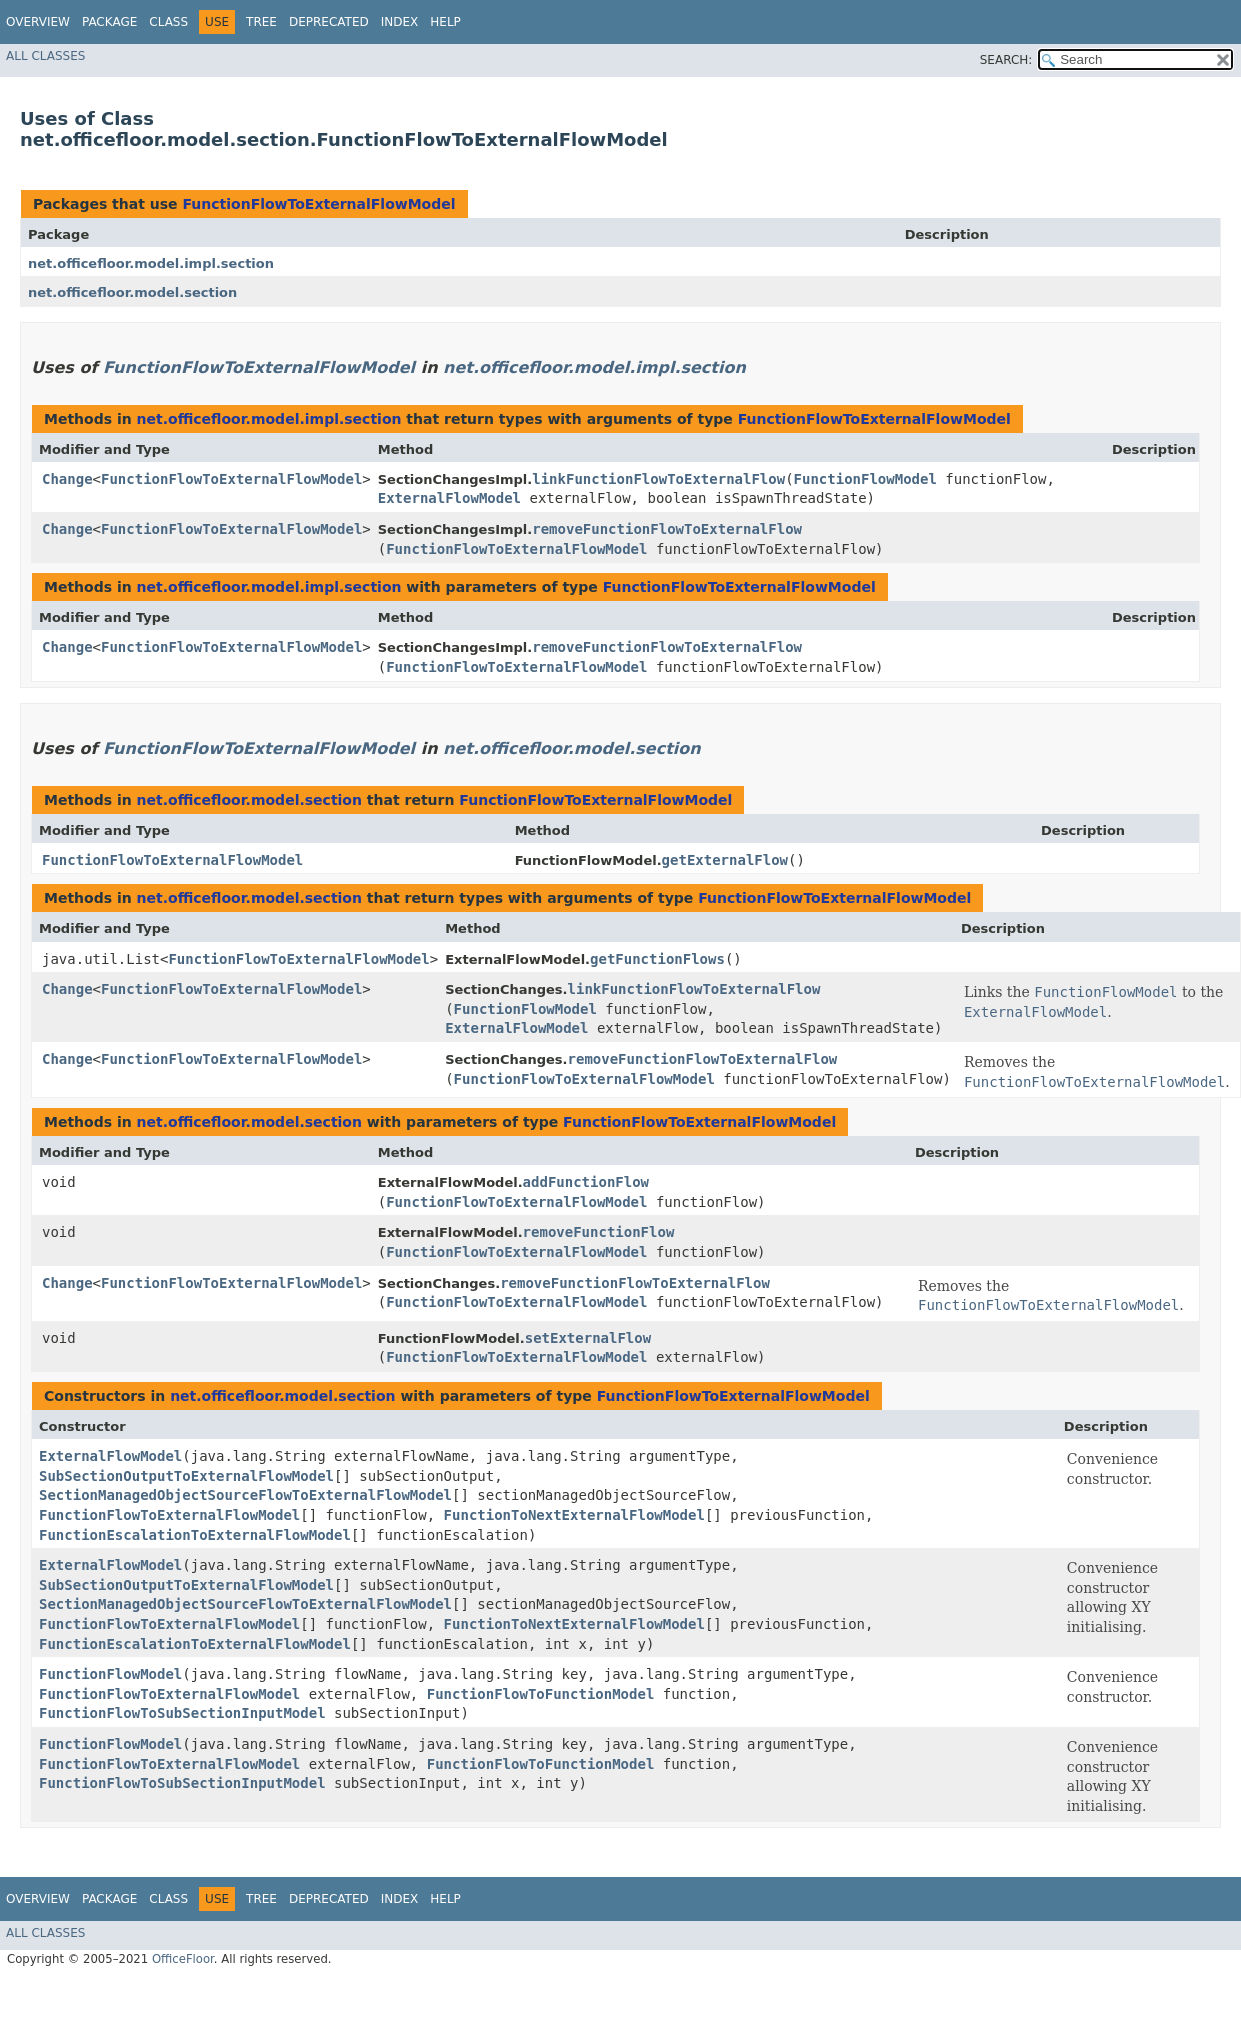  What do you see at coordinates (38, 22) in the screenshot?
I see `Overview` at bounding box center [38, 22].